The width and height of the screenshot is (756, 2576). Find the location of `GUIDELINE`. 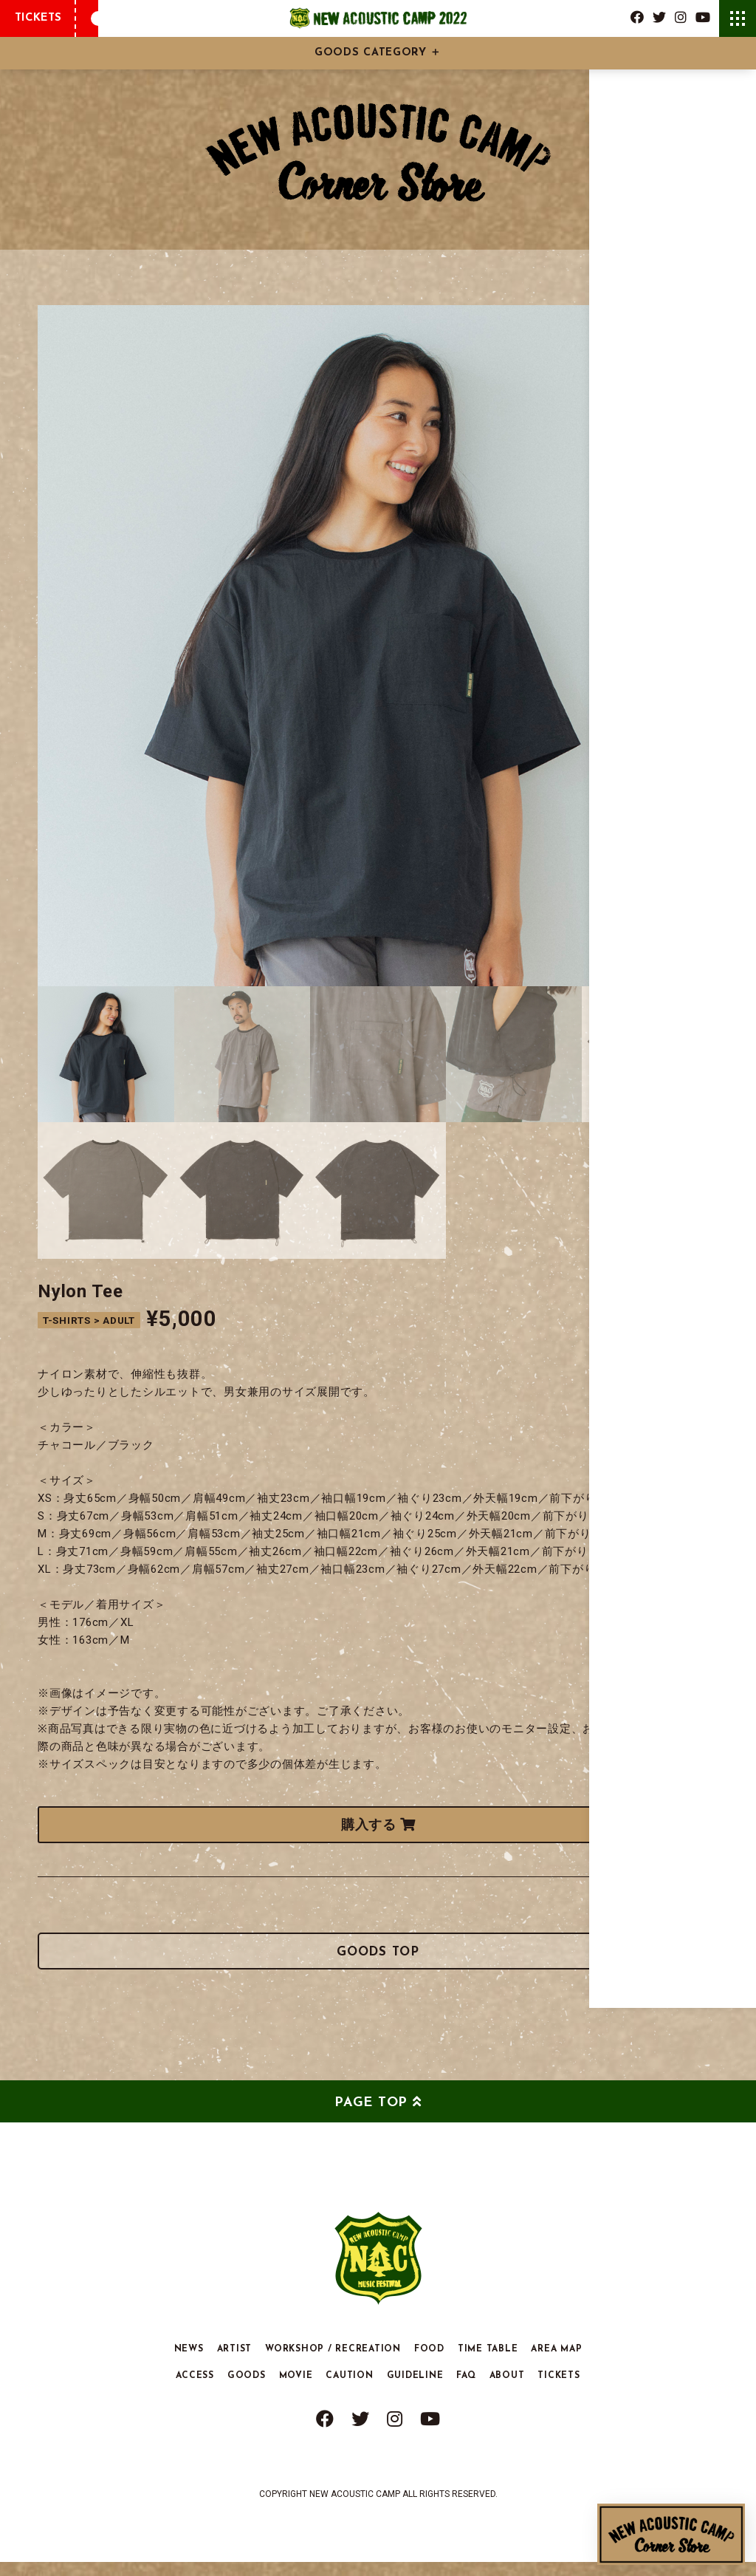

GUIDELINE is located at coordinates (415, 2389).